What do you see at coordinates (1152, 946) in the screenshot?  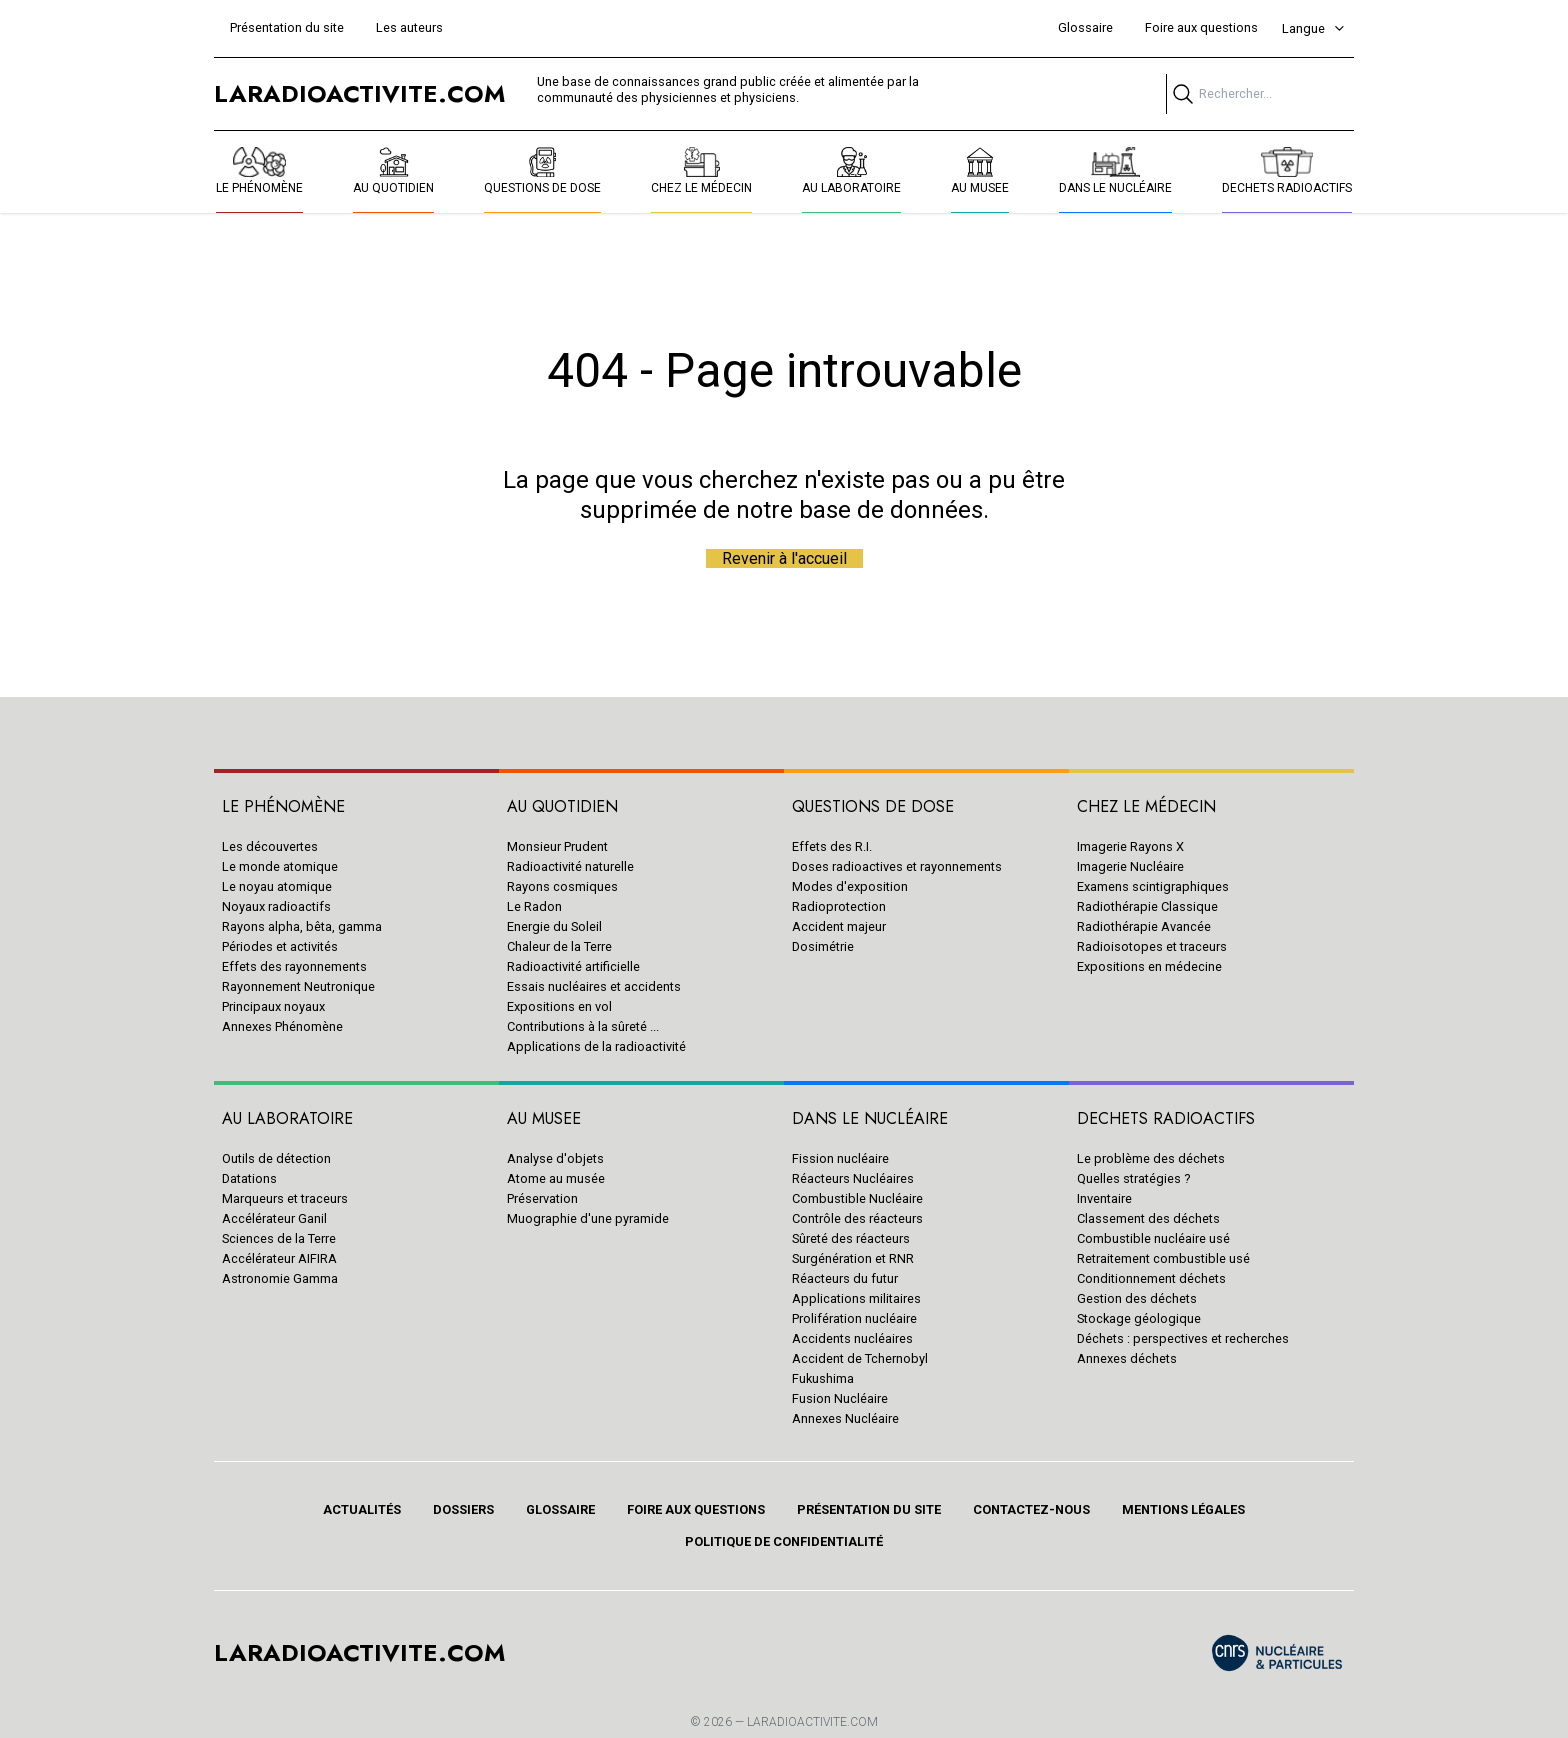 I see `Radioisotopes et traceurs` at bounding box center [1152, 946].